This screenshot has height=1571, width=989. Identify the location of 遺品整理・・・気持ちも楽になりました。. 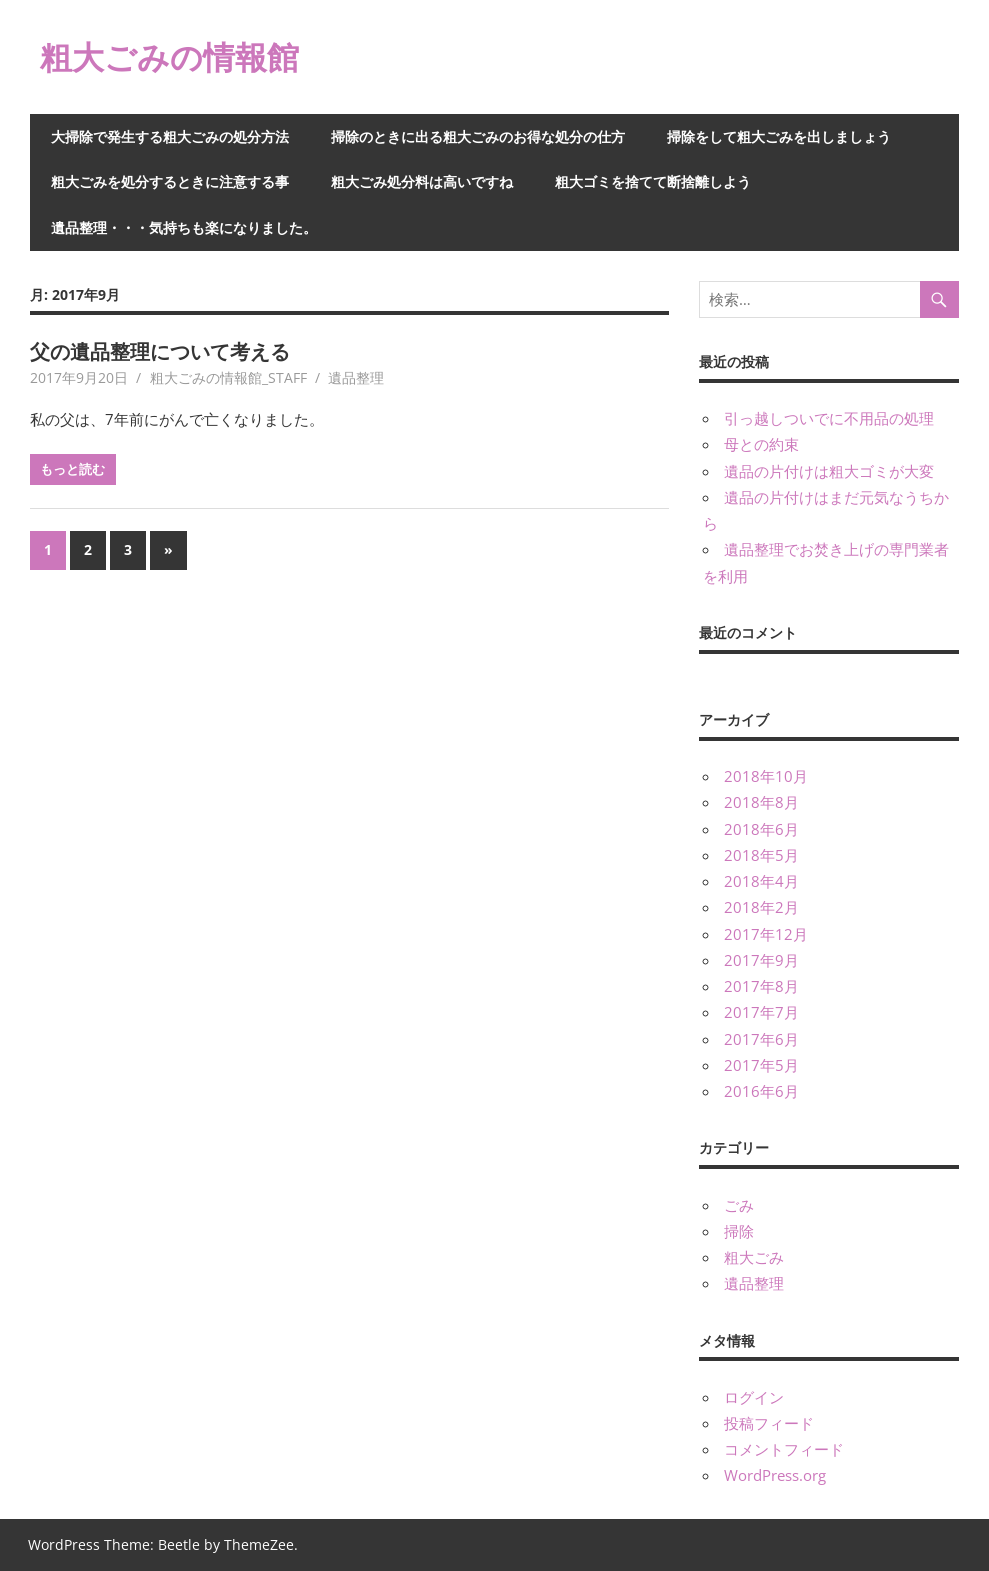
(184, 227).